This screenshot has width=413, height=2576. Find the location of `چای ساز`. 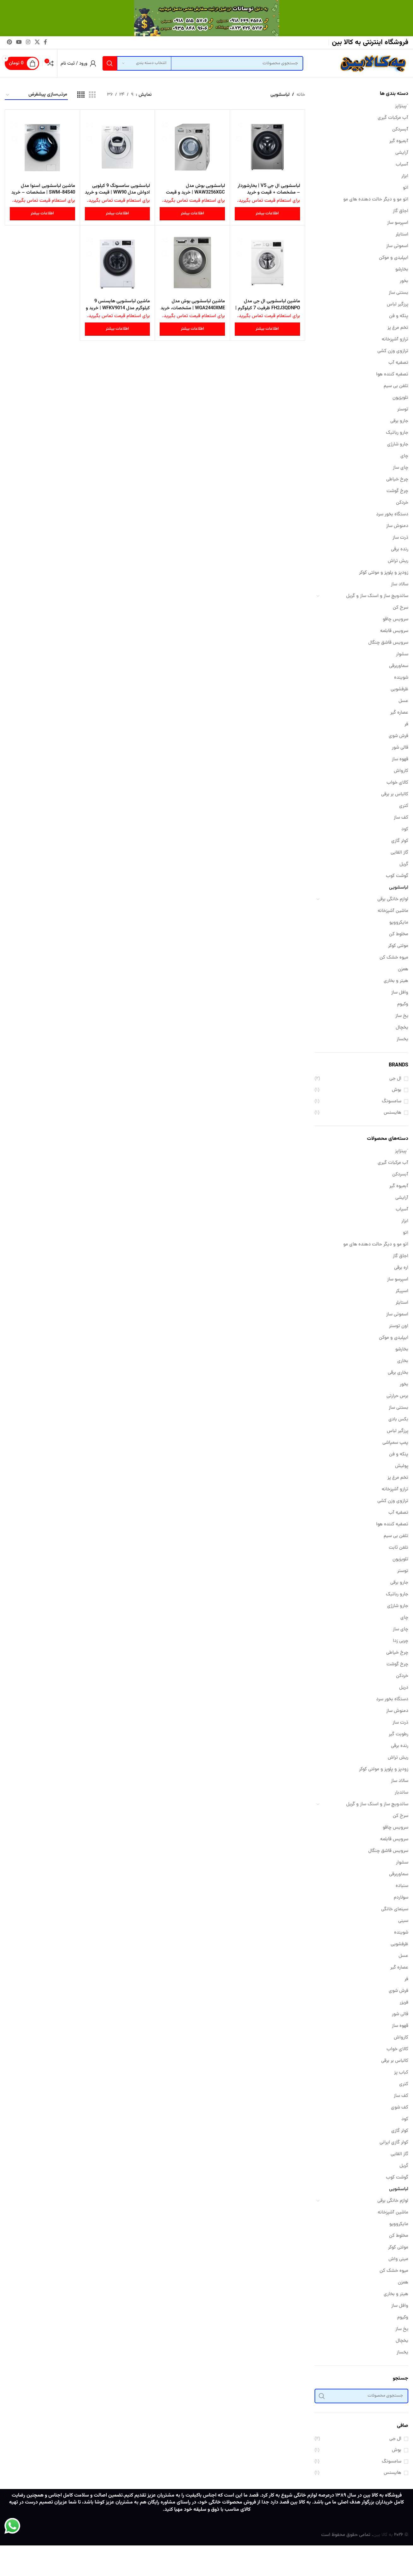

چای ساز is located at coordinates (400, 468).